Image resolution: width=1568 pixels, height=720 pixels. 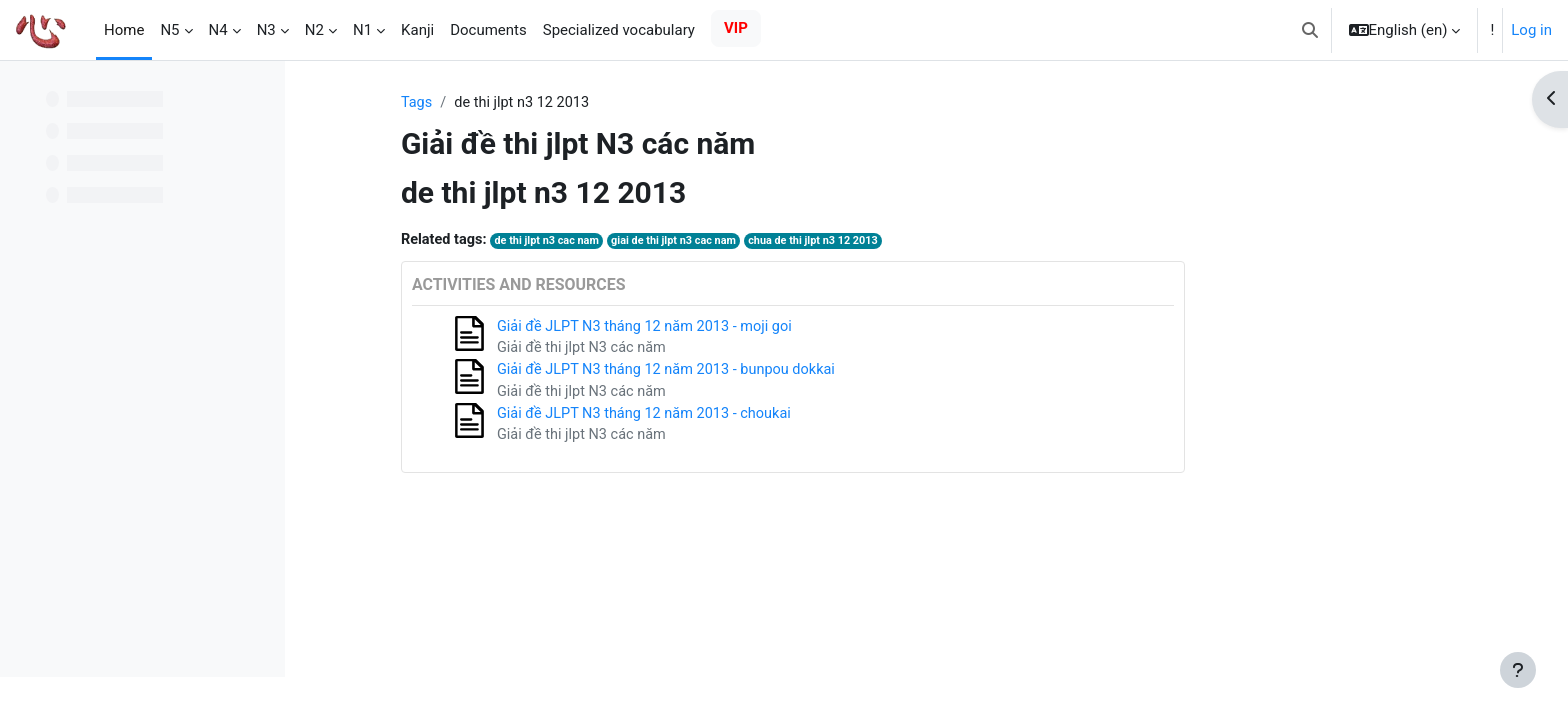 I want to click on Log in, so click(x=1531, y=30).